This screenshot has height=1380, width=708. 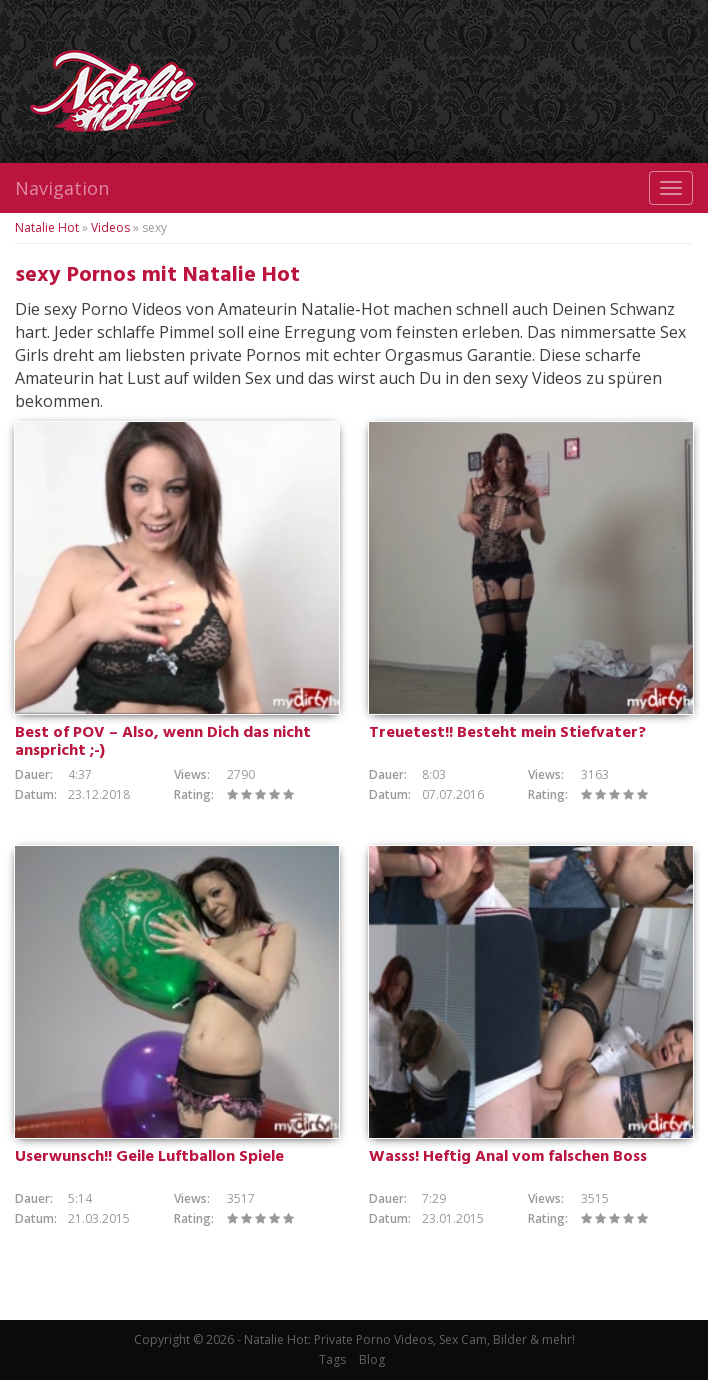 What do you see at coordinates (163, 742) in the screenshot?
I see `Best of POV – Also, wenn Dich das nicht anspricht ;-)` at bounding box center [163, 742].